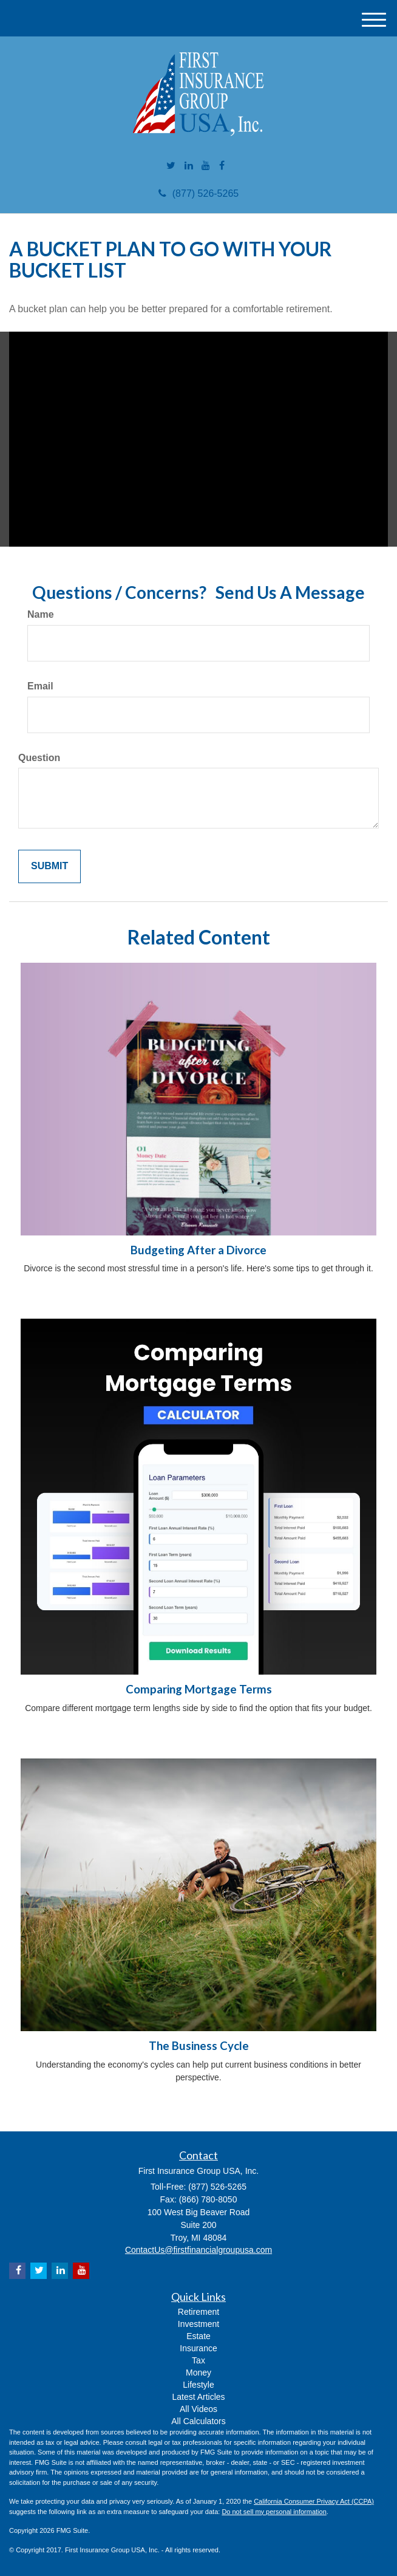 The width and height of the screenshot is (397, 2576). What do you see at coordinates (198, 2324) in the screenshot?
I see `Investment` at bounding box center [198, 2324].